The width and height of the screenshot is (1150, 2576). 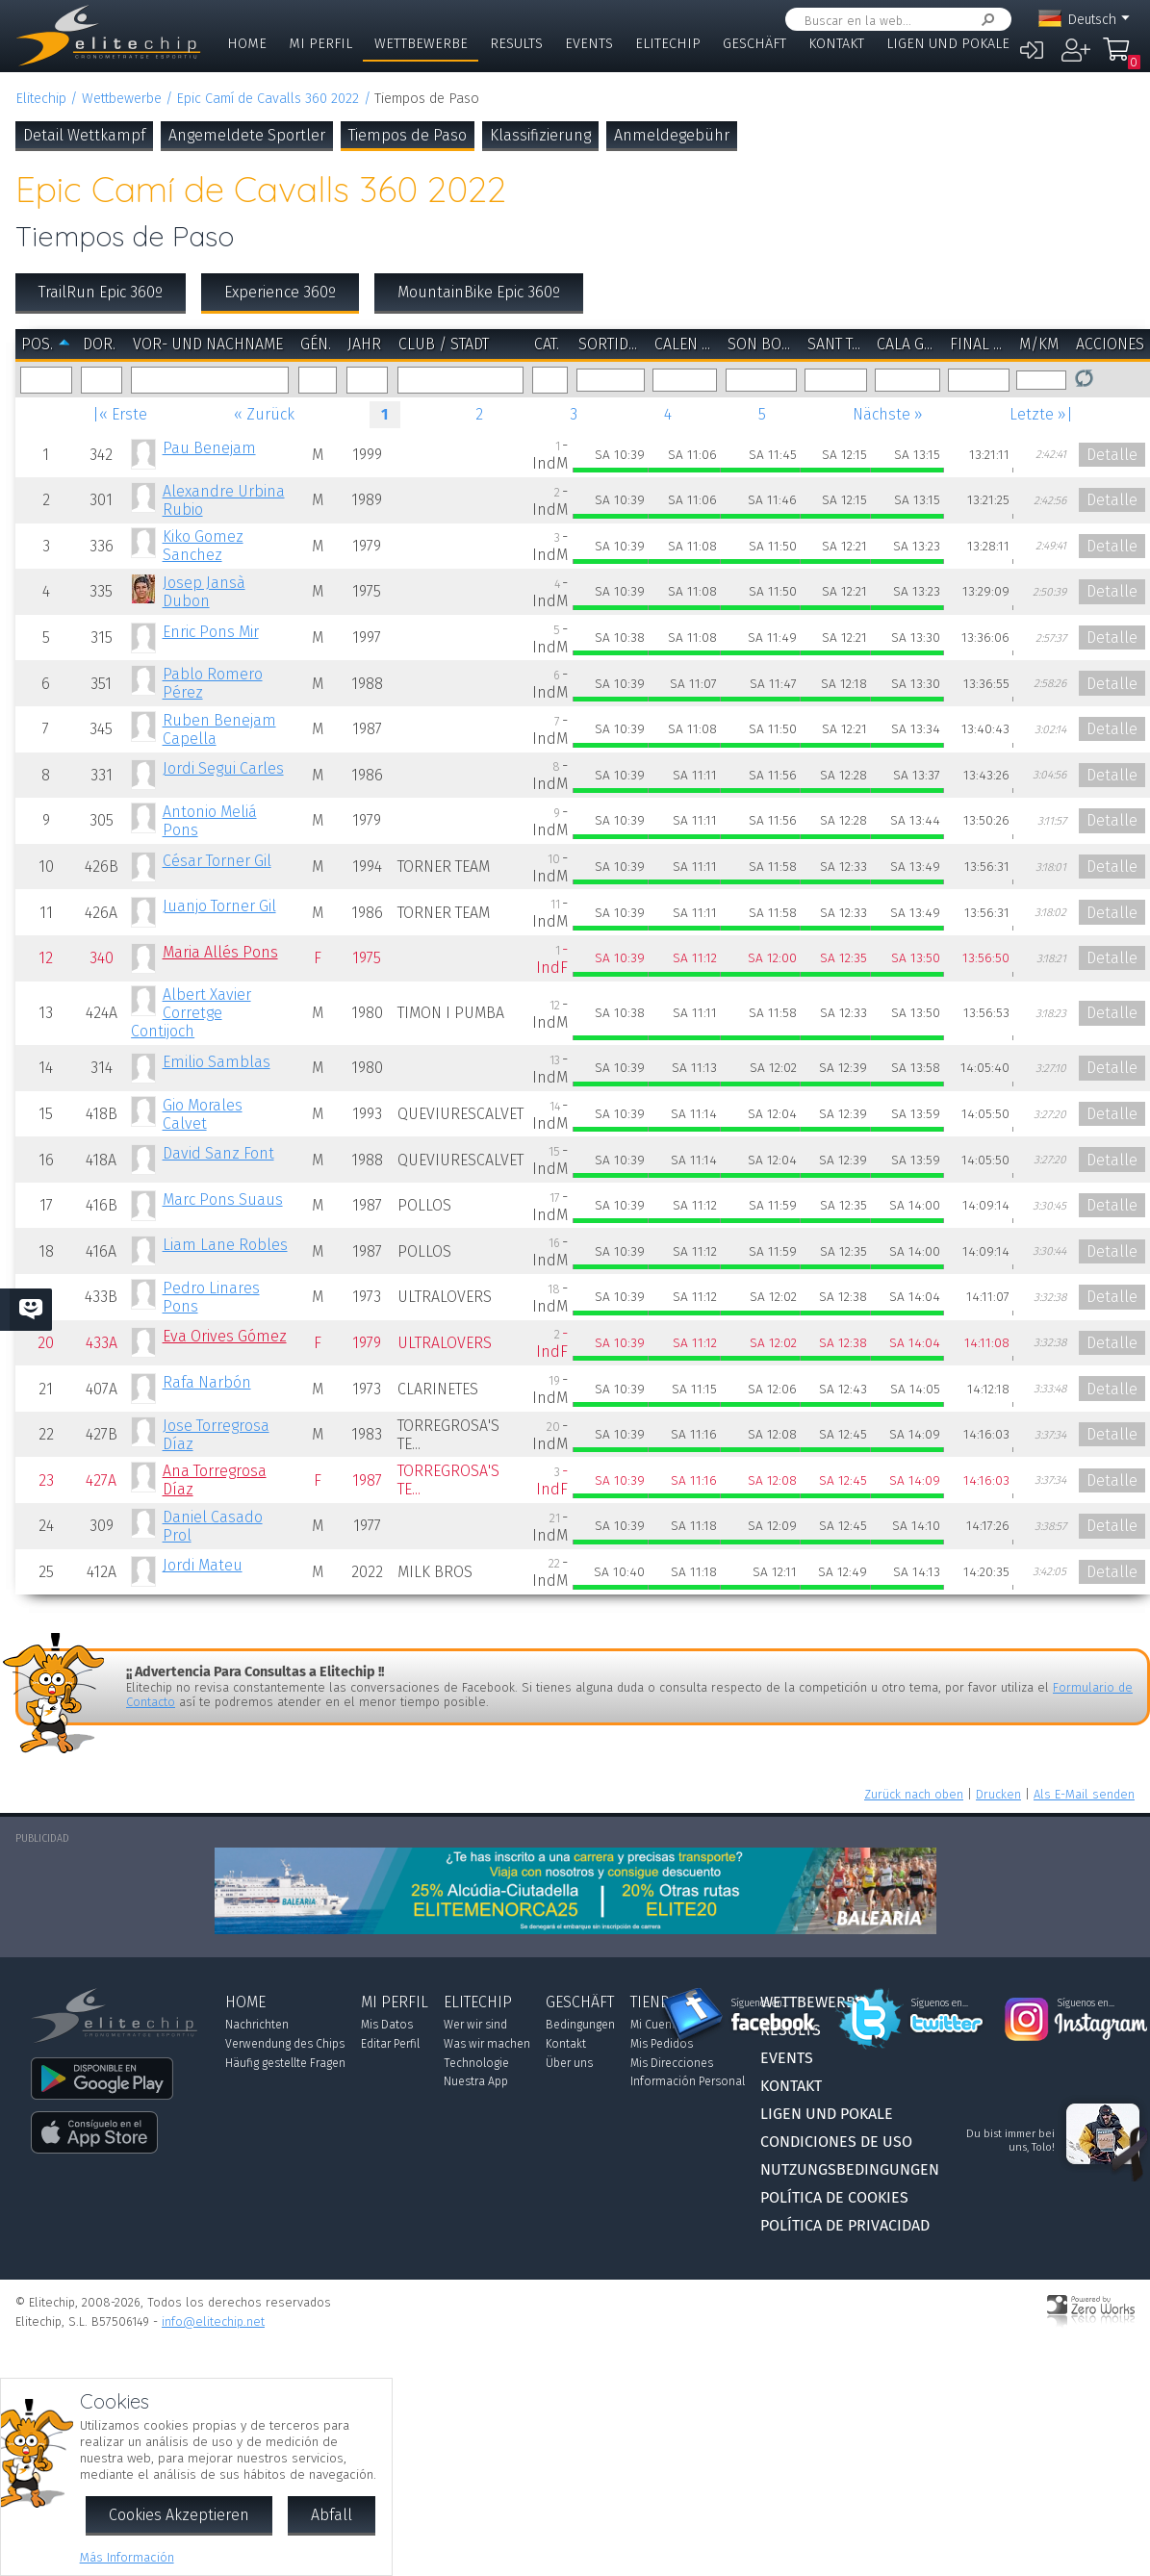 I want to click on Eva Orives Gómez, so click(x=225, y=1336).